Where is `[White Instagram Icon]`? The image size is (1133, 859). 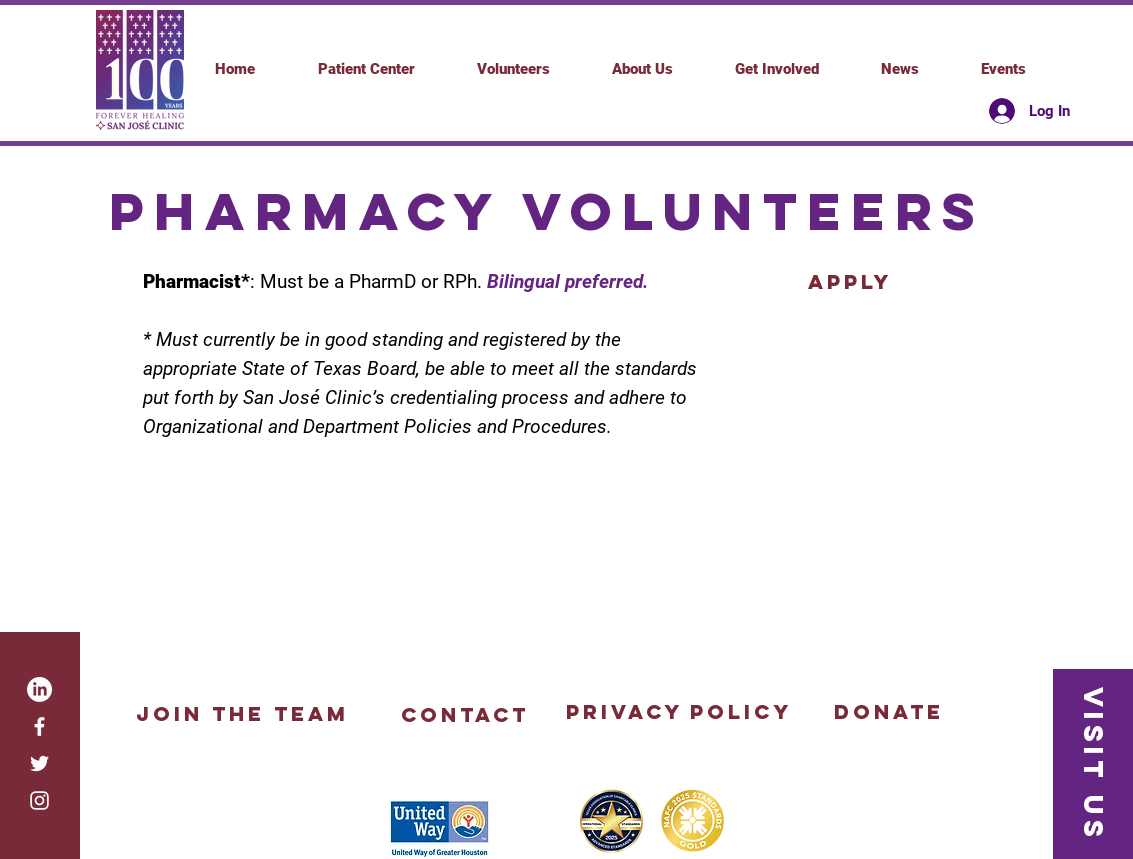 [White Instagram Icon] is located at coordinates (39, 800).